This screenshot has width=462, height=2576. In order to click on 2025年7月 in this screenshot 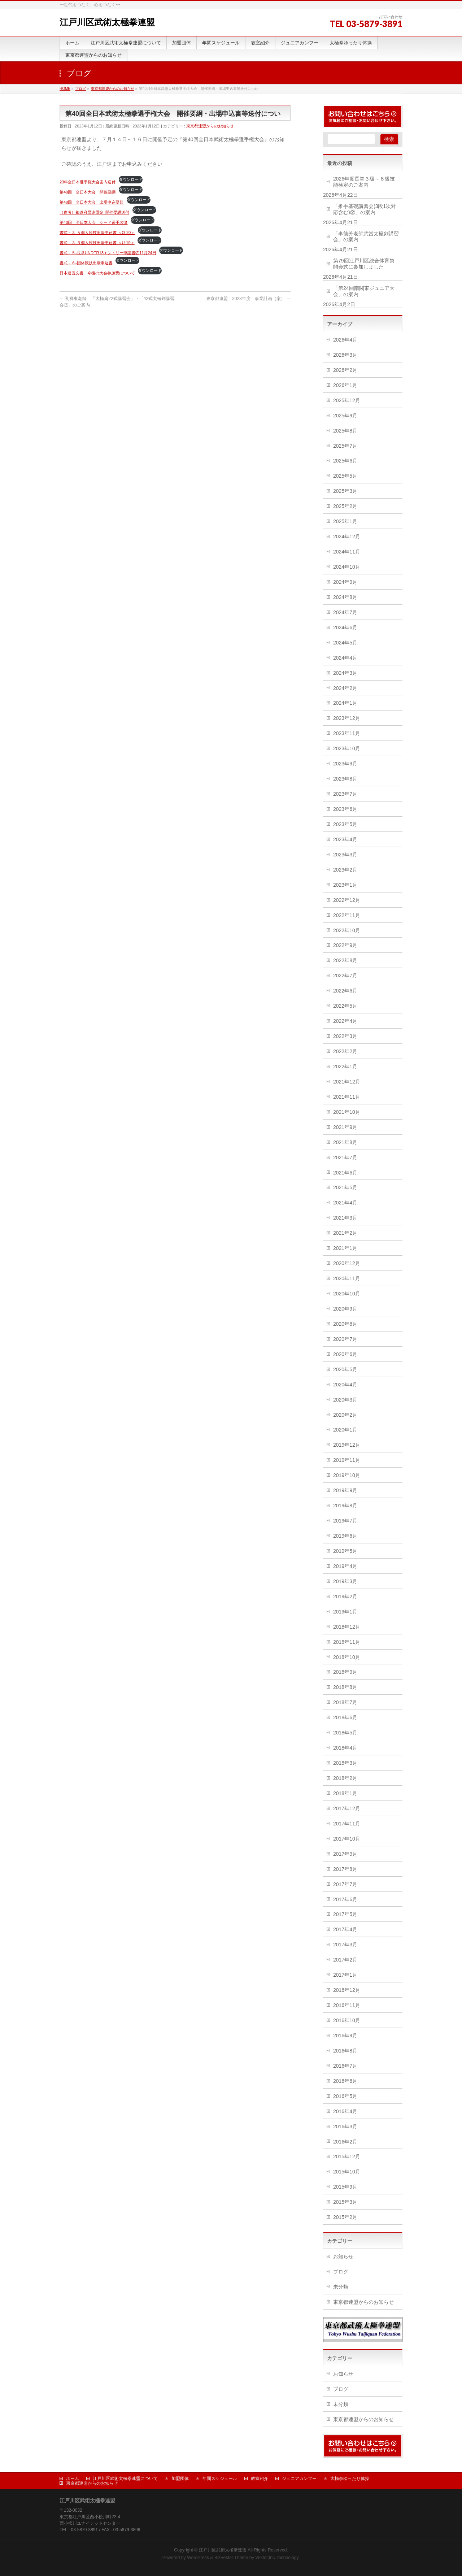, I will do `click(345, 446)`.